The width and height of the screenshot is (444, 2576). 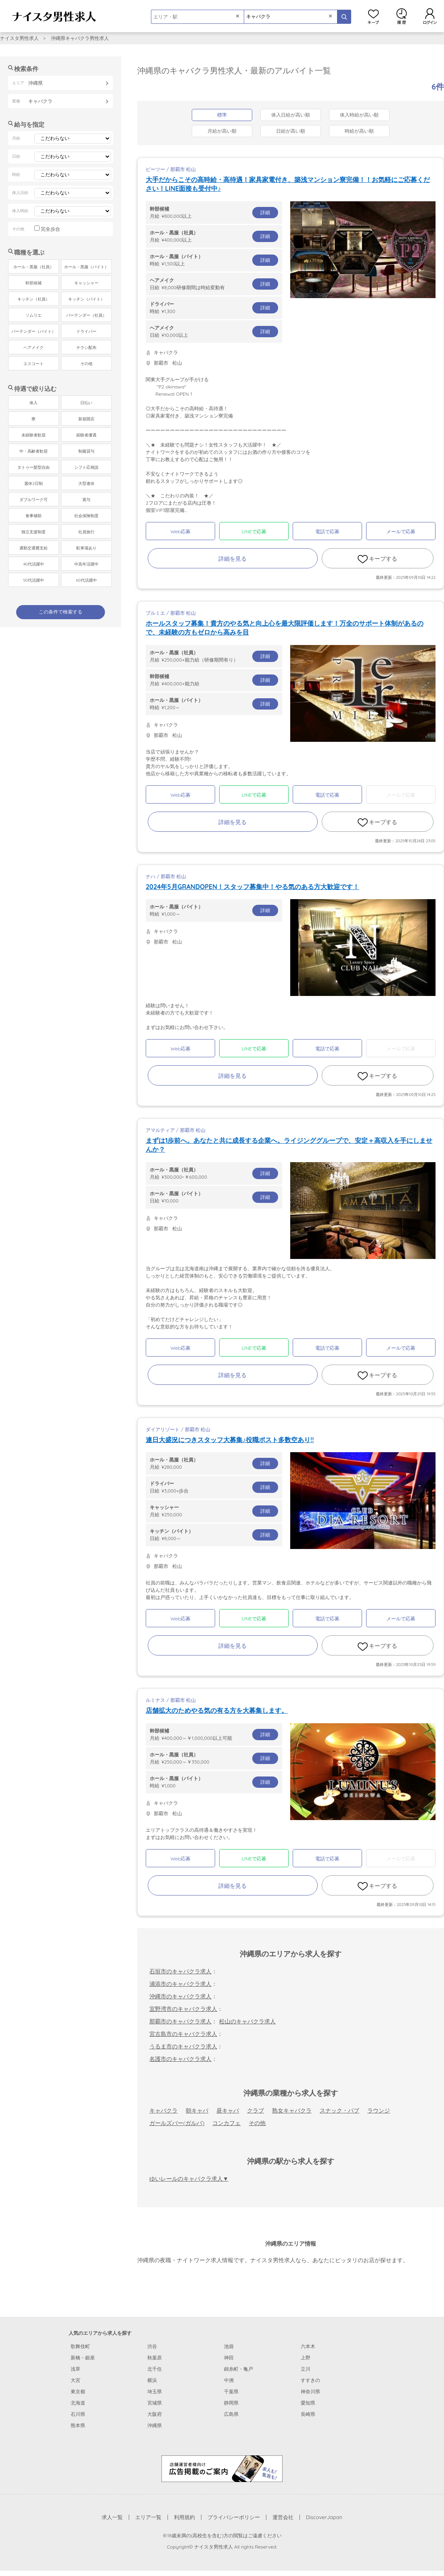 I want to click on ダブルワーク可, so click(x=33, y=499).